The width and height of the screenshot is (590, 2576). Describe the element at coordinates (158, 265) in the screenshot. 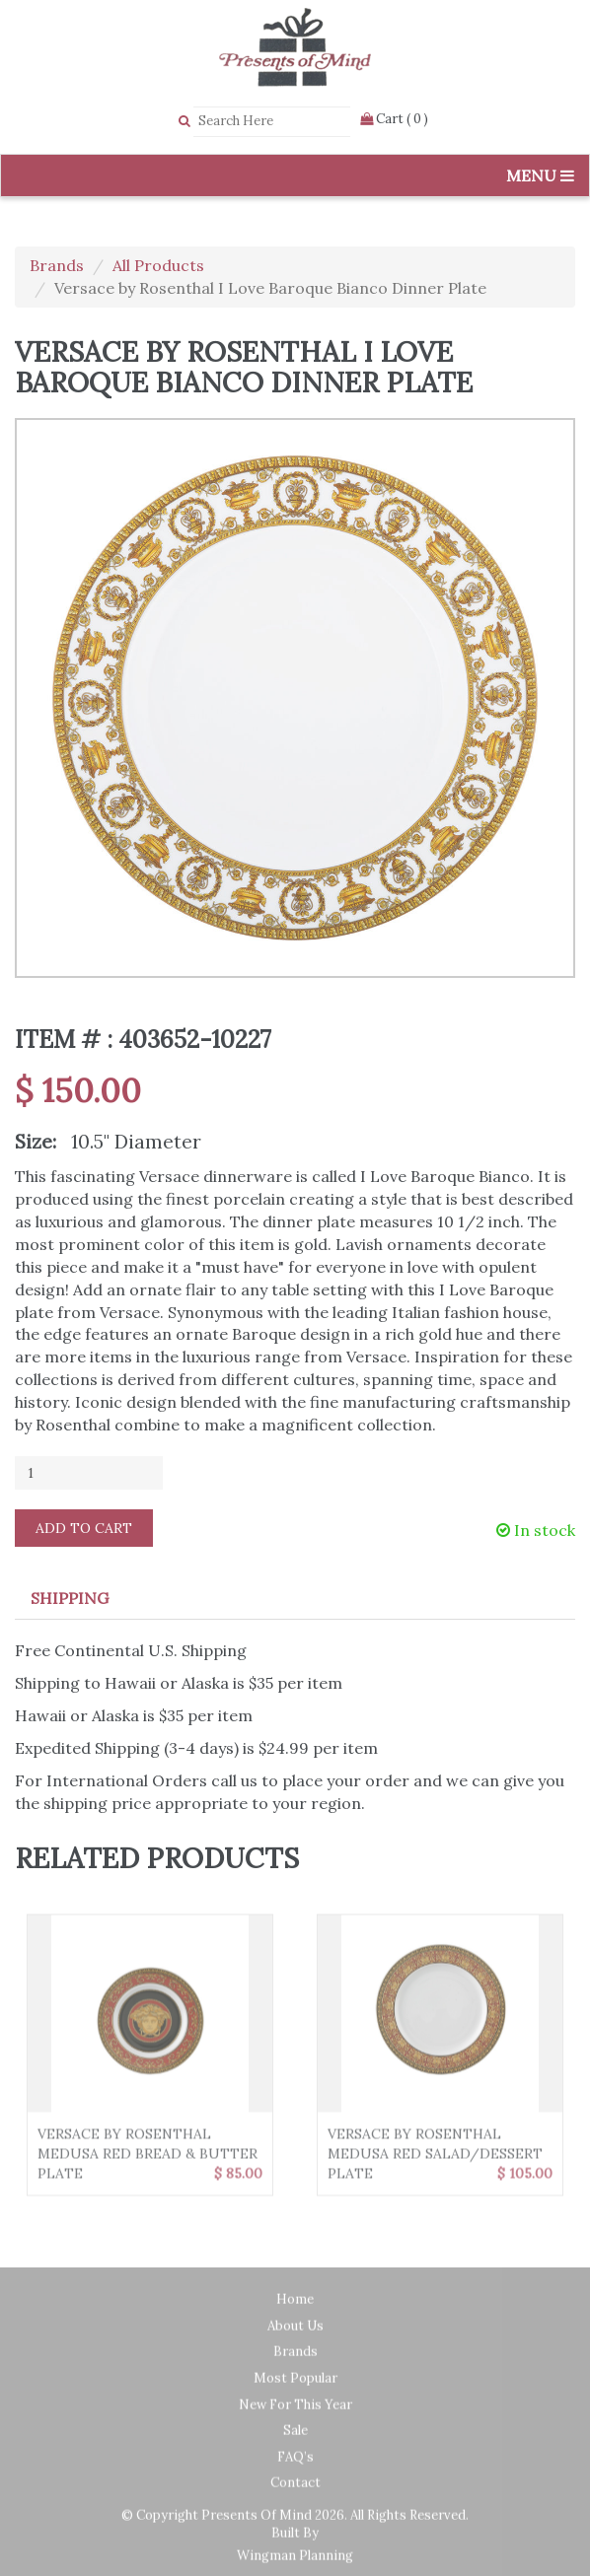

I see `All Products` at that location.